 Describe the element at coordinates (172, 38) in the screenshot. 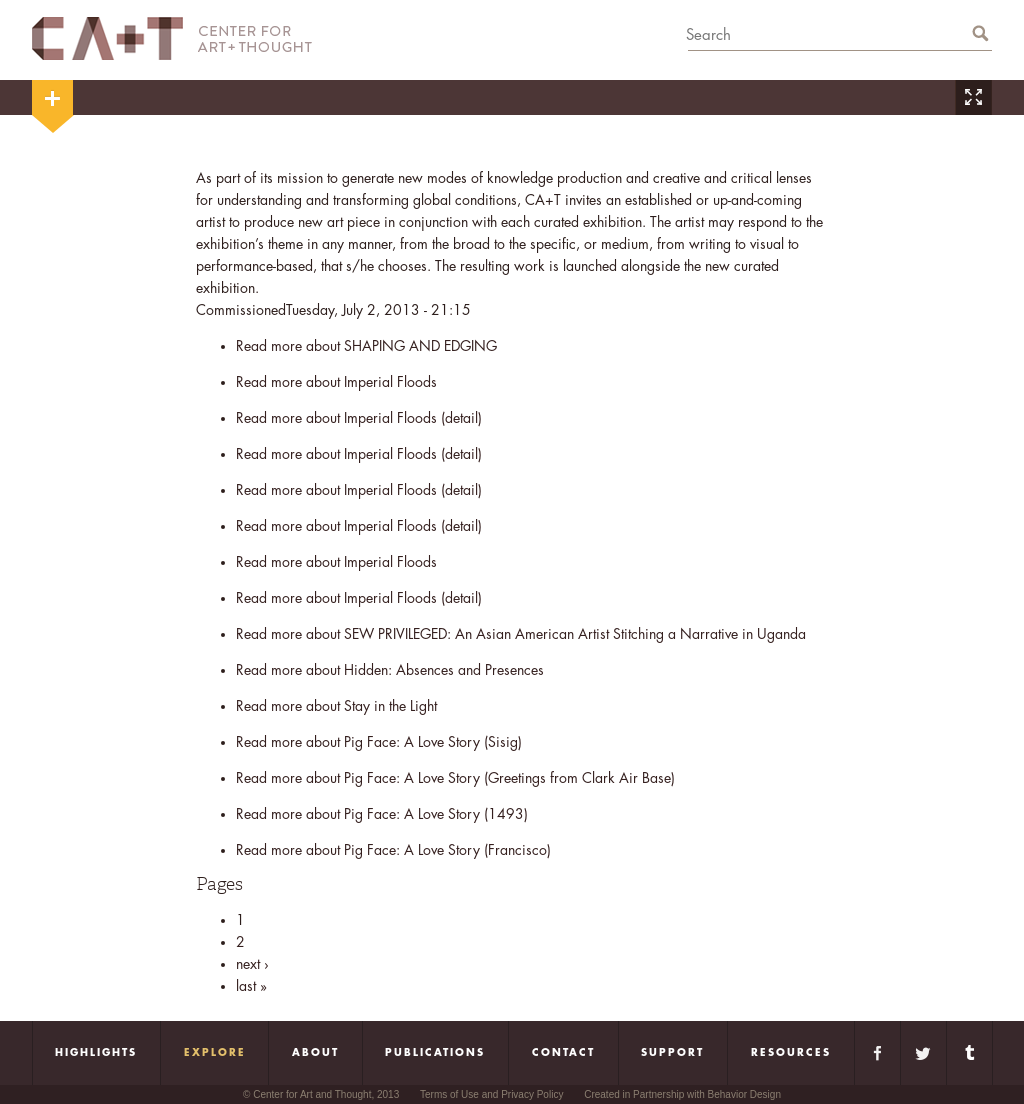

I see `CA+T Center For Art + Thought` at that location.